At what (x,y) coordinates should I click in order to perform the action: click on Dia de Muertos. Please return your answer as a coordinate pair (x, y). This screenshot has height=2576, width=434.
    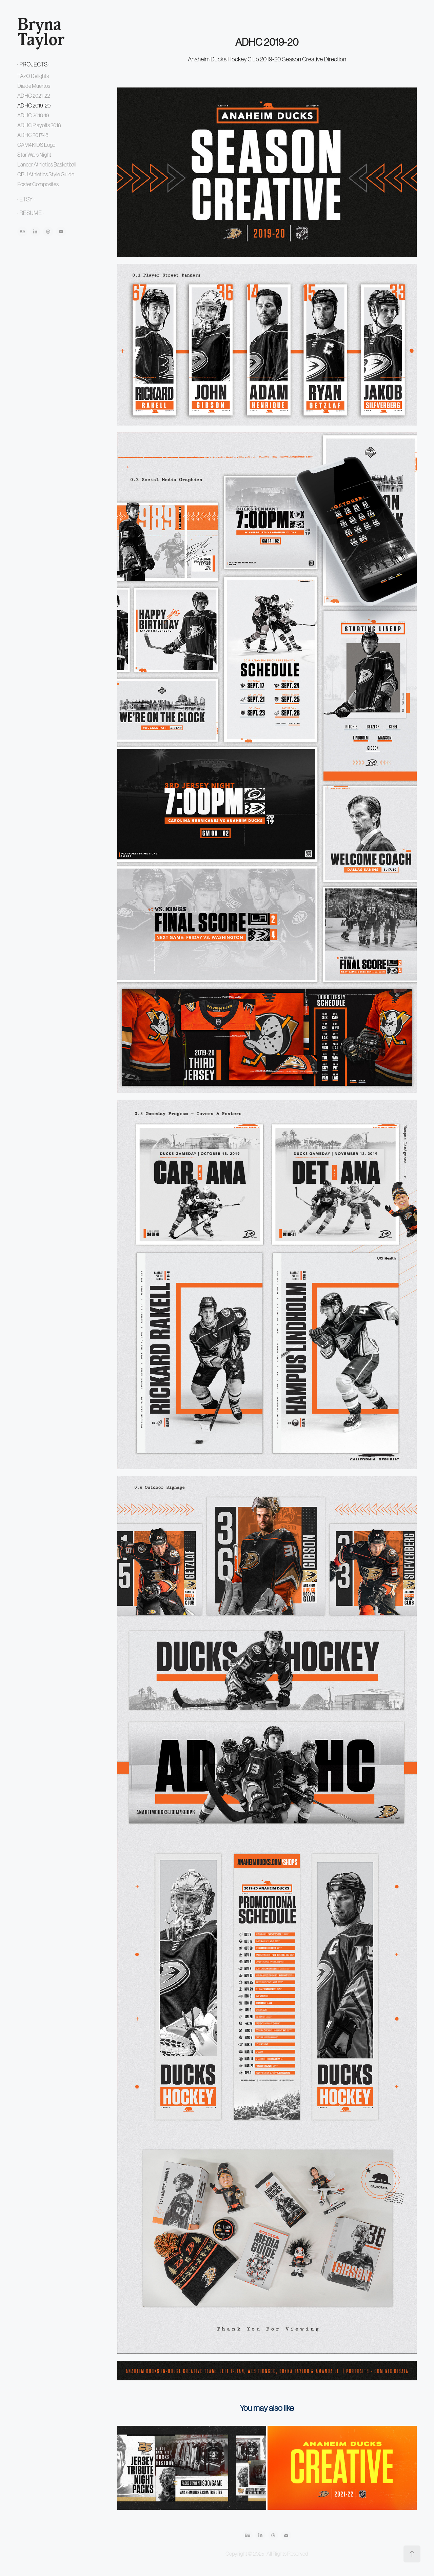
    Looking at the image, I should click on (33, 86).